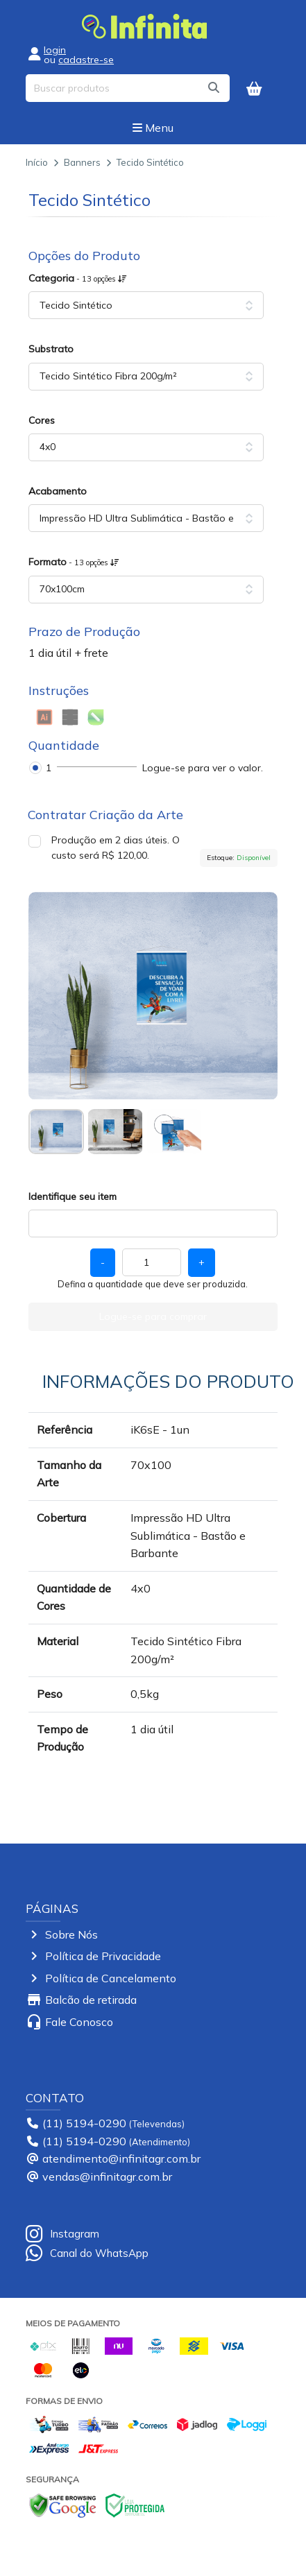  I want to click on Política de Privacidade, so click(103, 1956).